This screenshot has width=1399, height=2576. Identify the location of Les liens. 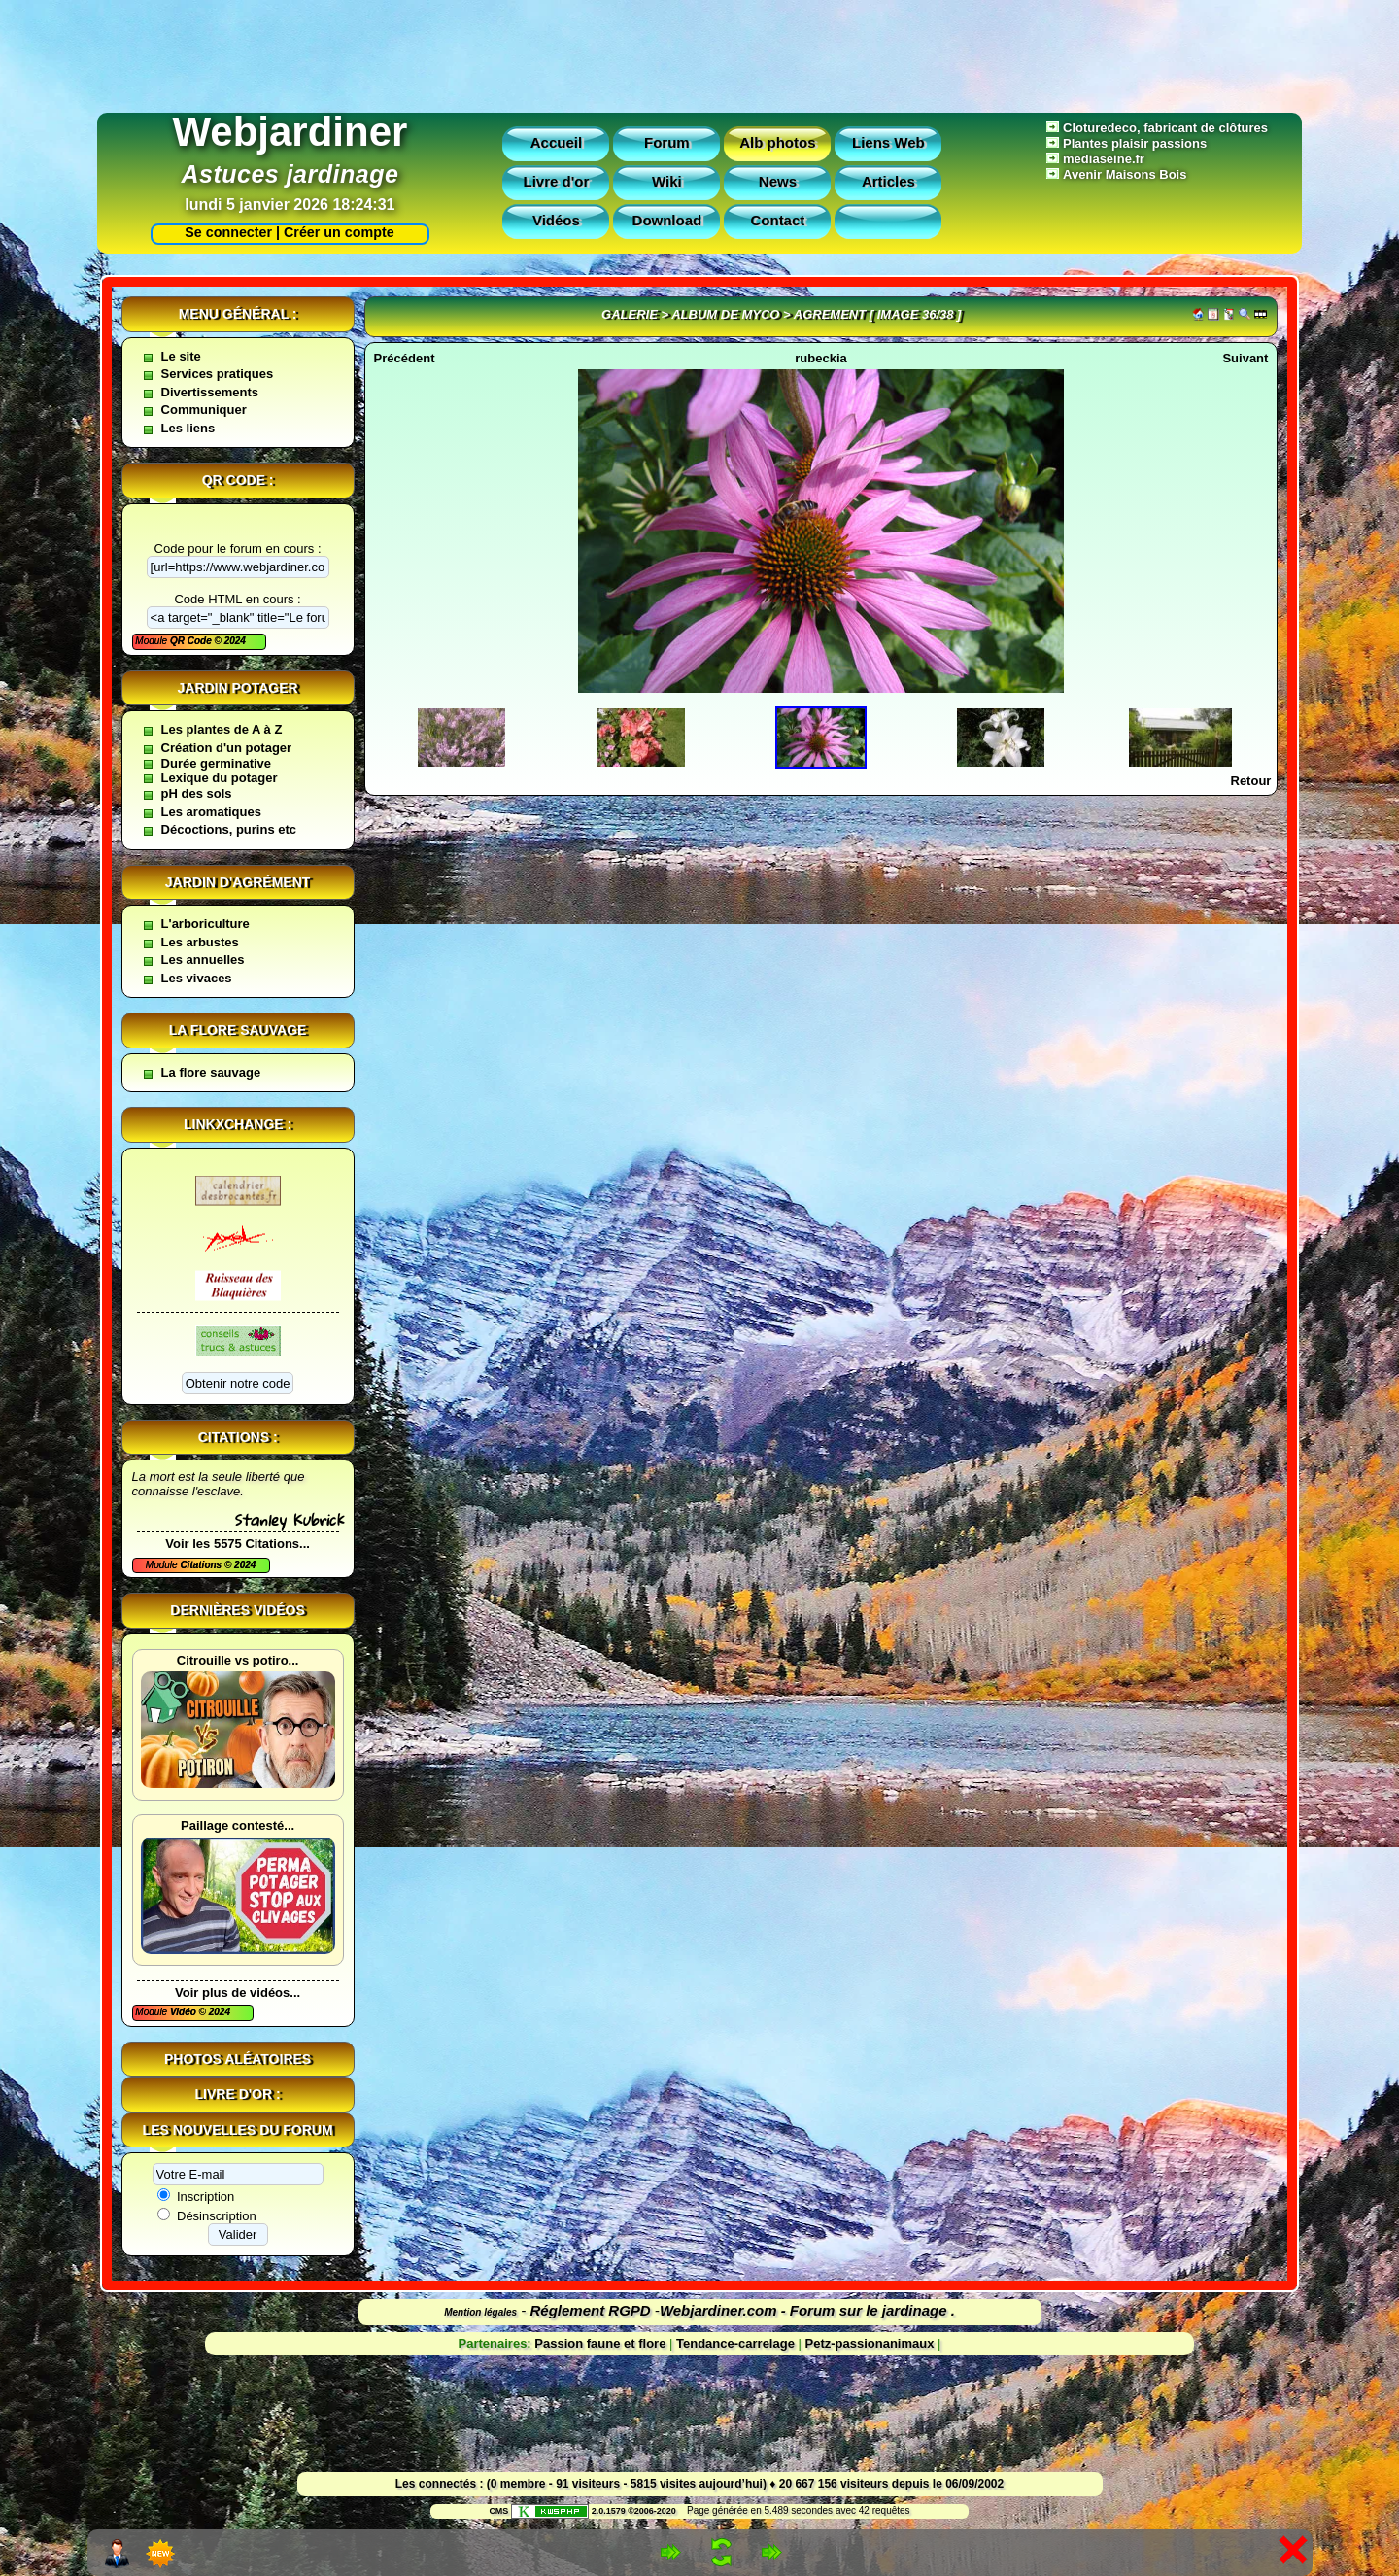
(188, 428).